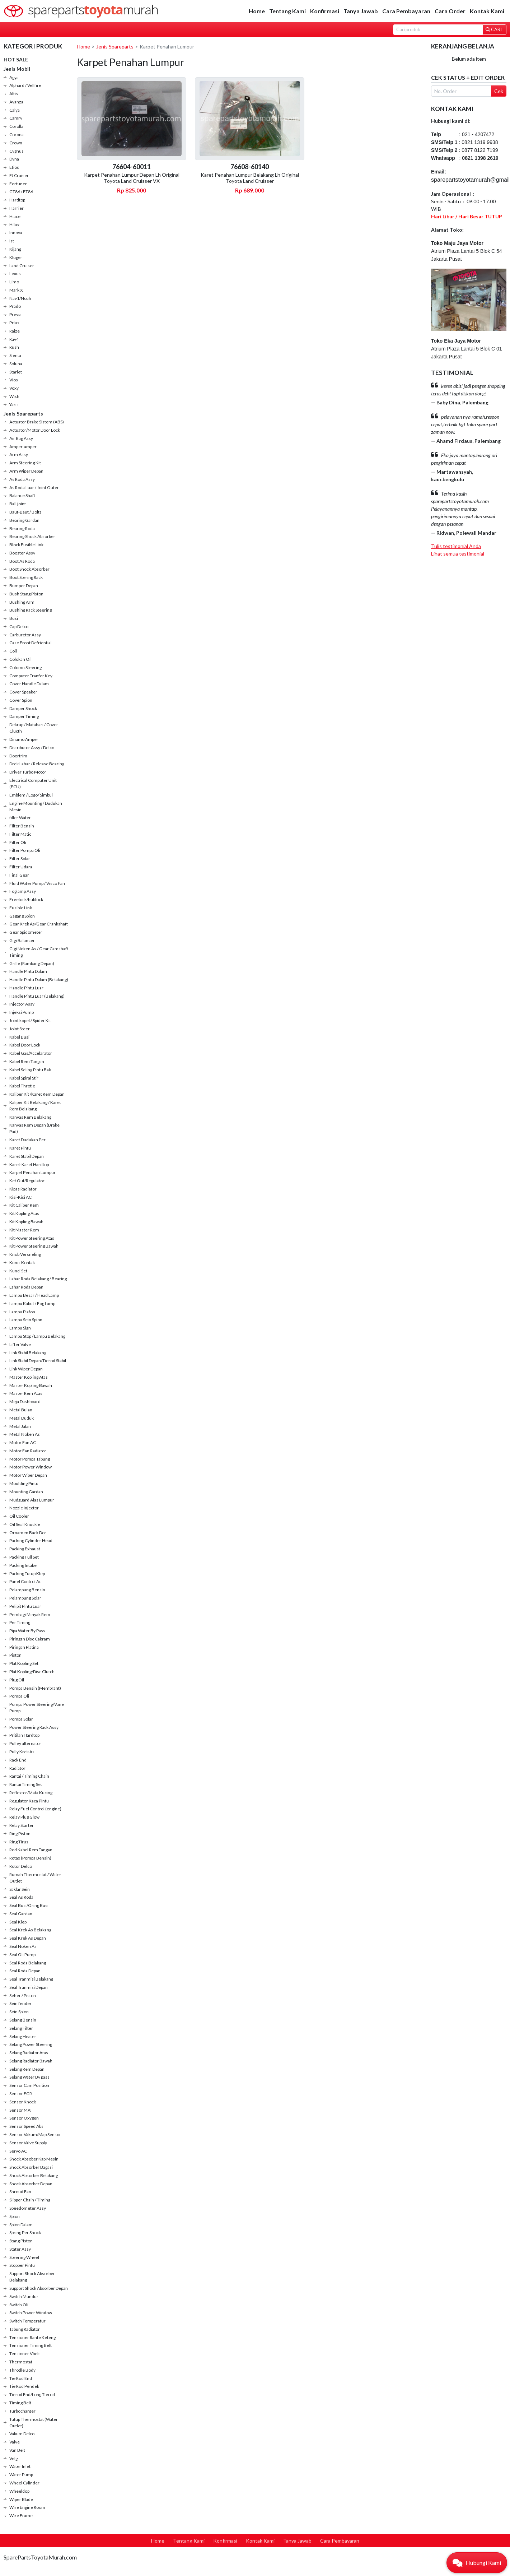 The width and height of the screenshot is (510, 2576). Describe the element at coordinates (25, 1581) in the screenshot. I see `Panel Control Ac` at that location.